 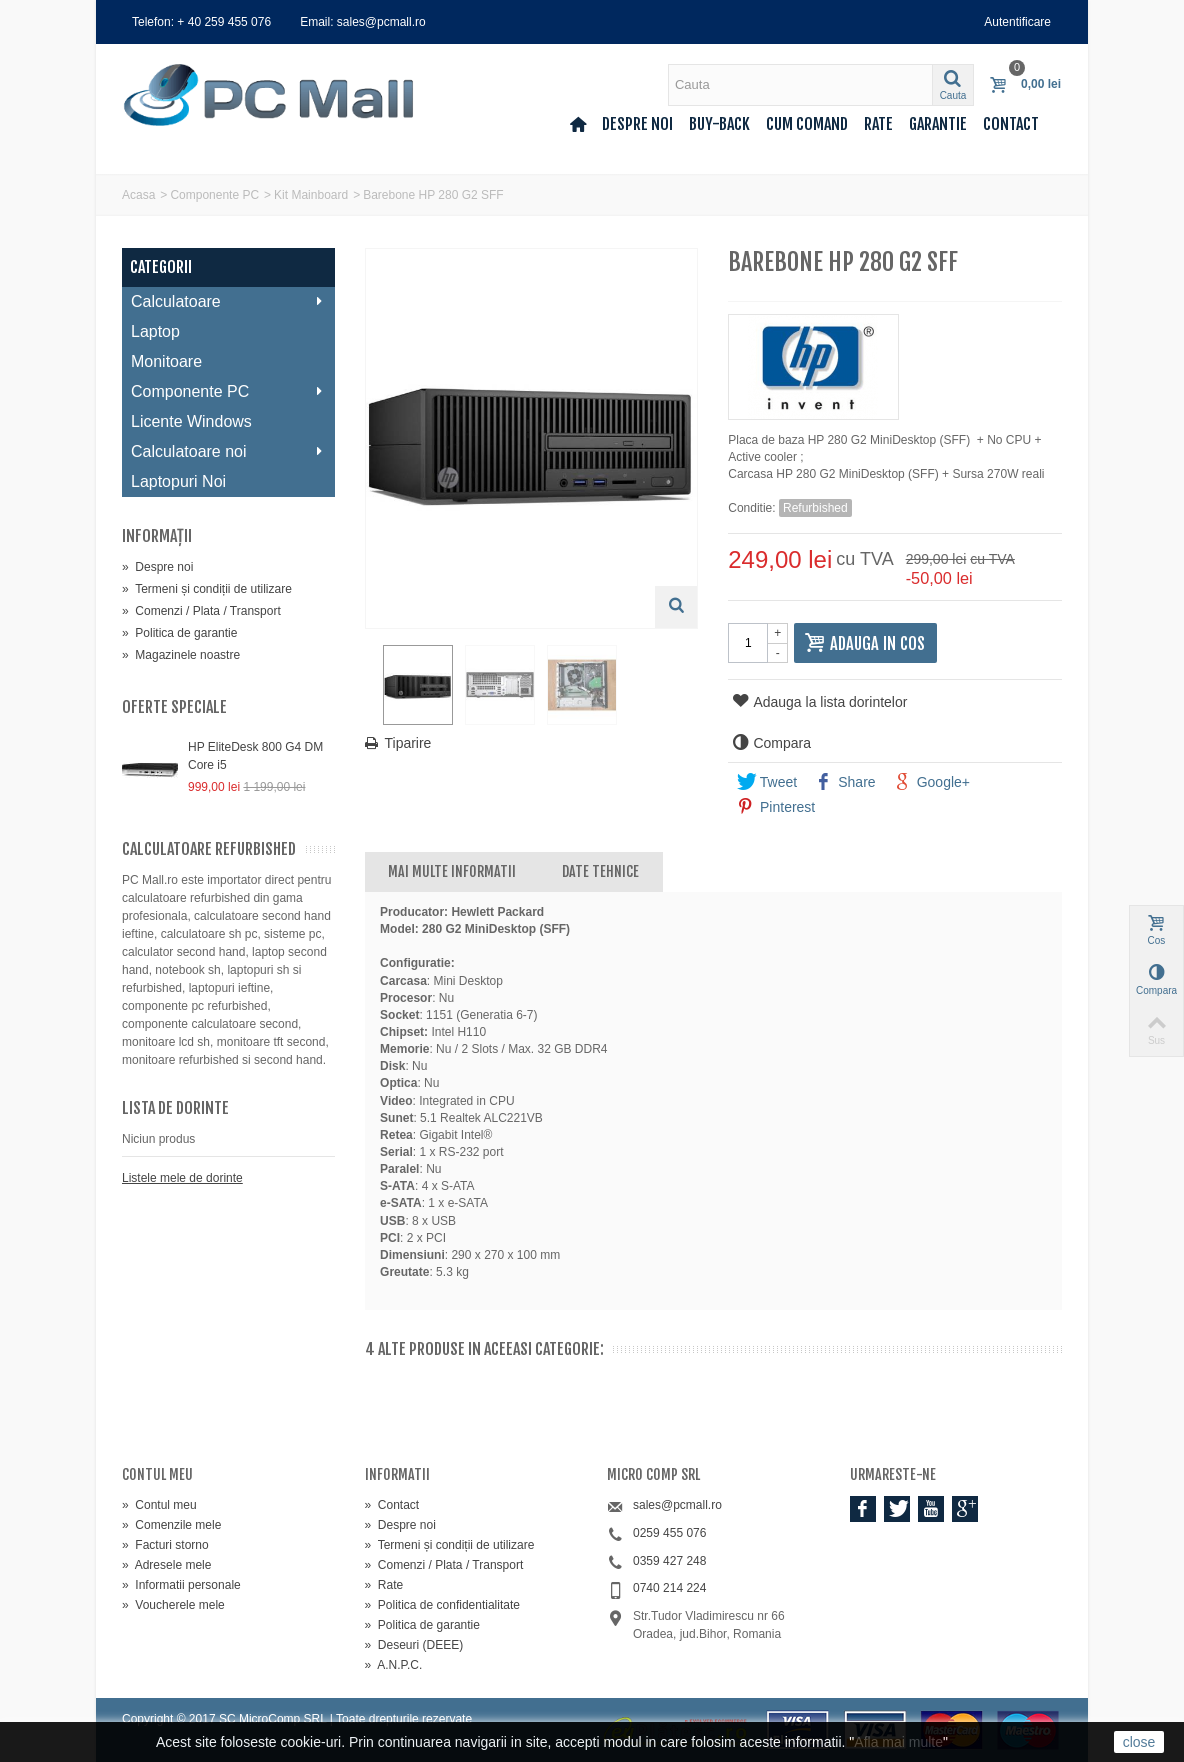 What do you see at coordinates (255, 756) in the screenshot?
I see `HP EliteDesk 800 G4 DM Core i5` at bounding box center [255, 756].